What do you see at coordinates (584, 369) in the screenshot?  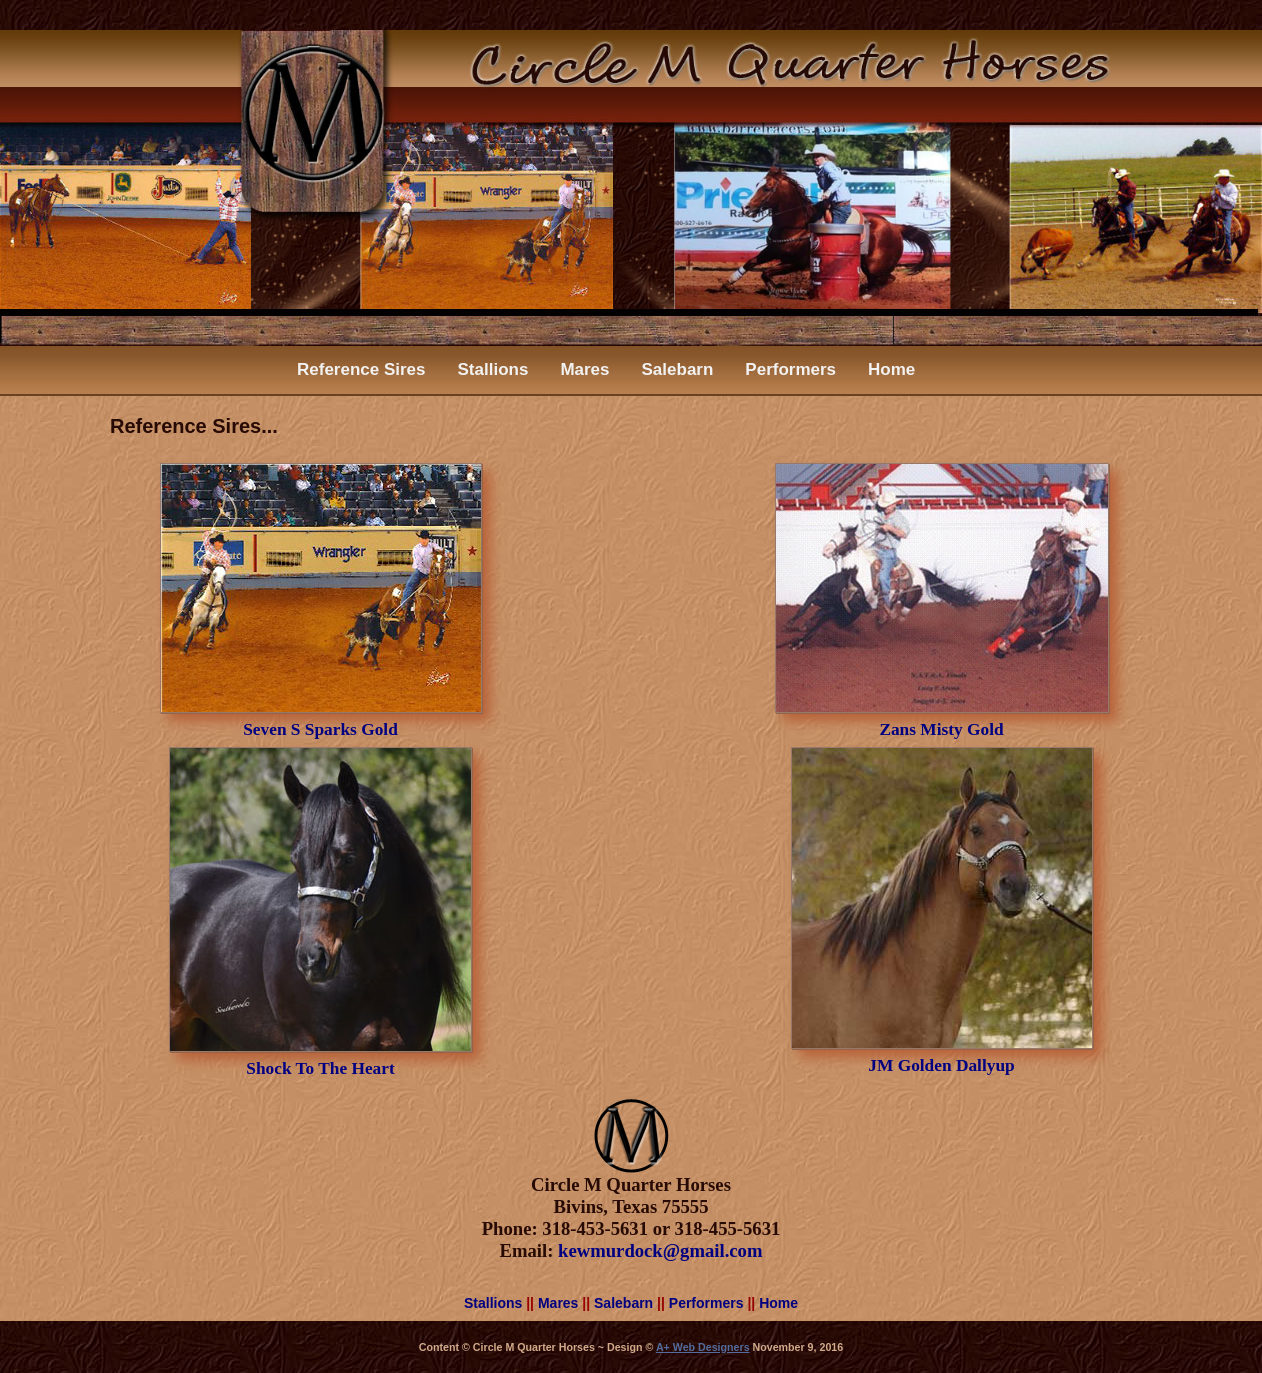 I see `Mares` at bounding box center [584, 369].